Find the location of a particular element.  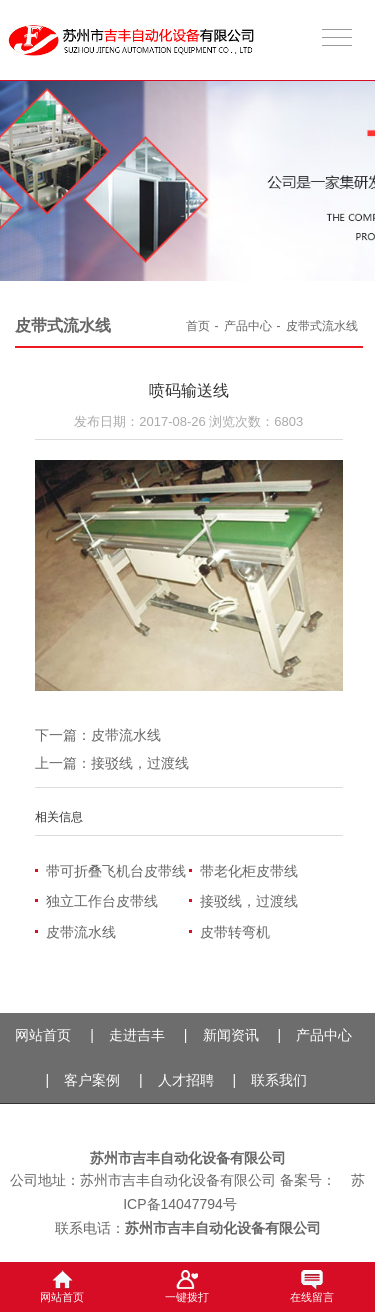

首页 is located at coordinates (198, 326).